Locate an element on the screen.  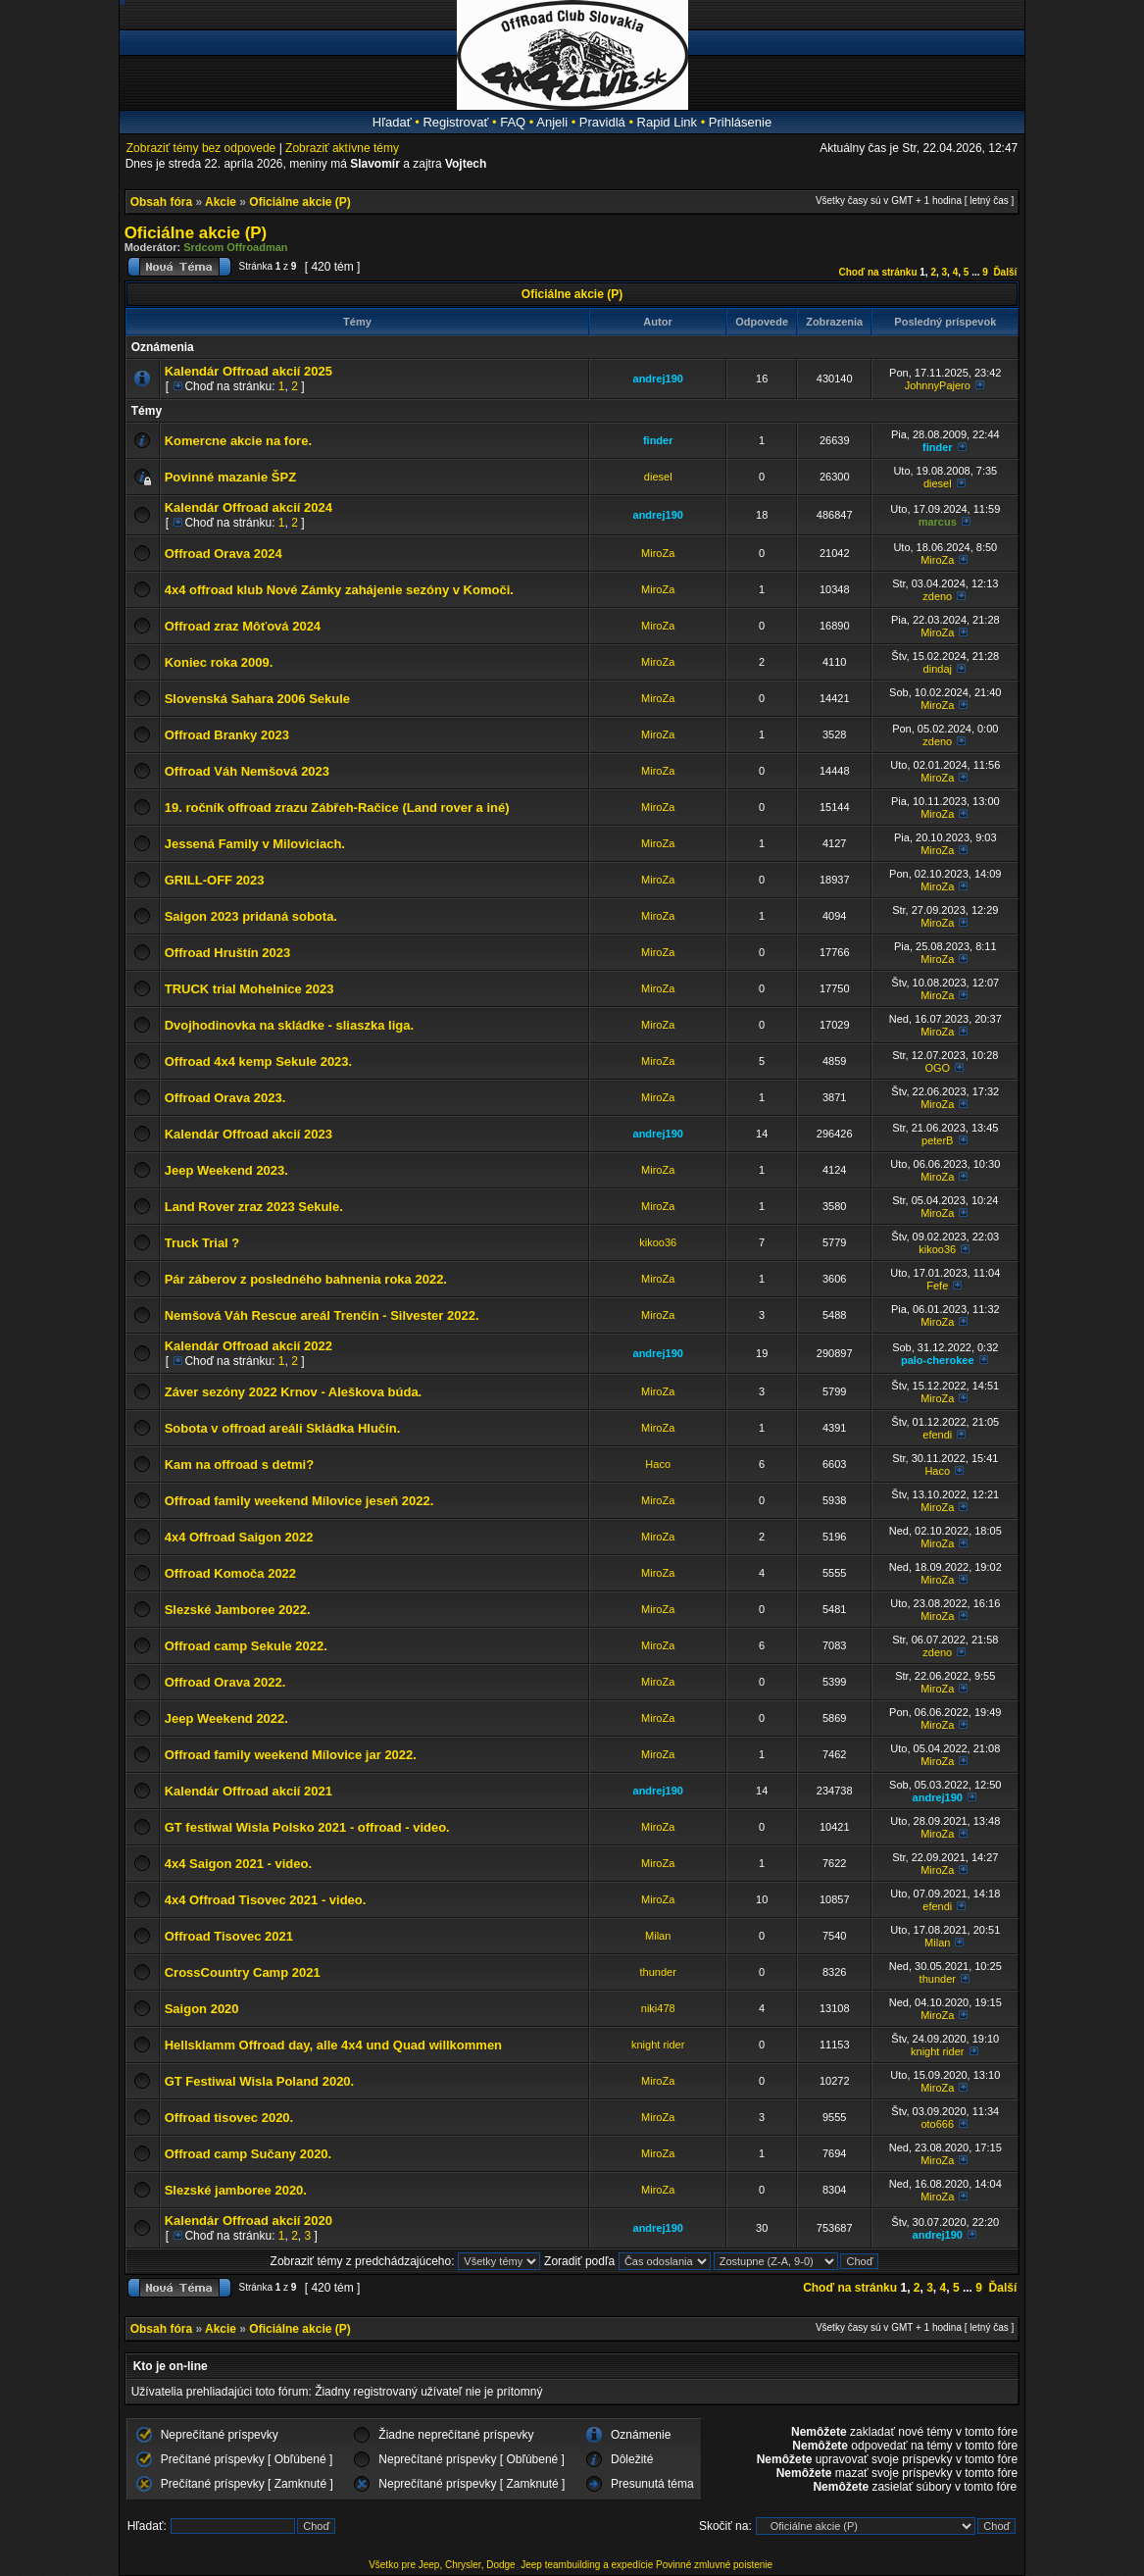
Kalendár Offroad akcií 2020 is located at coordinates (248, 2220).